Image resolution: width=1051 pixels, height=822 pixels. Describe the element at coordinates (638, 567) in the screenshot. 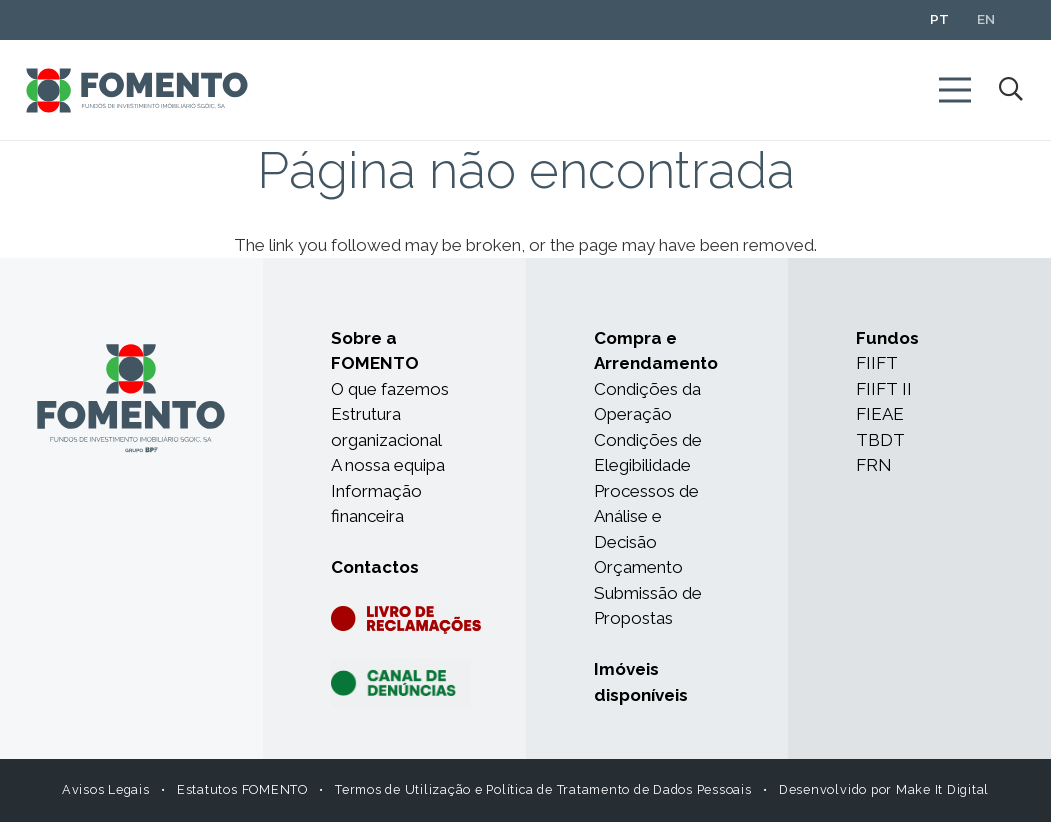

I see `Orçamento` at that location.